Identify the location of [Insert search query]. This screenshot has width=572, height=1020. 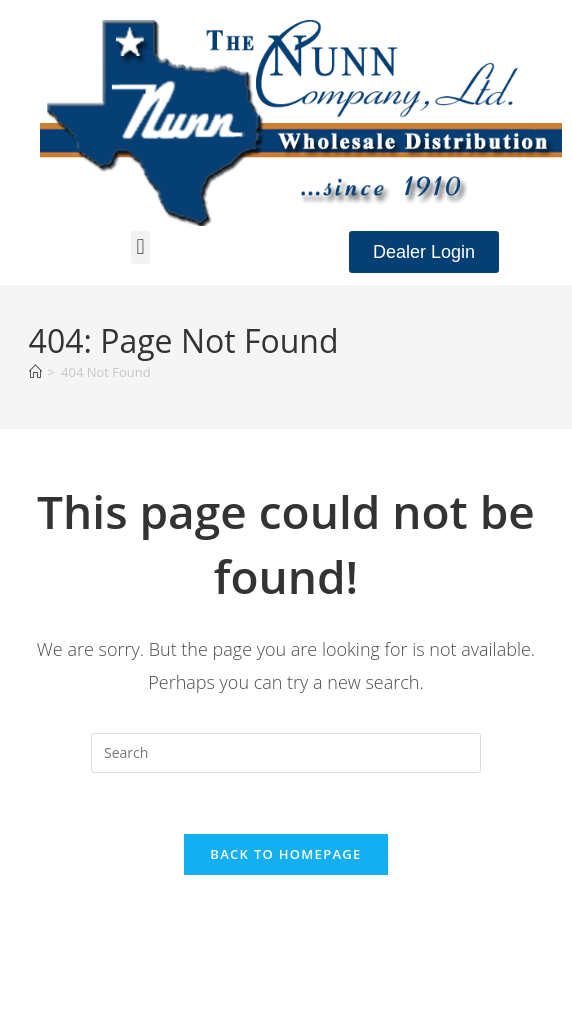
(286, 753).